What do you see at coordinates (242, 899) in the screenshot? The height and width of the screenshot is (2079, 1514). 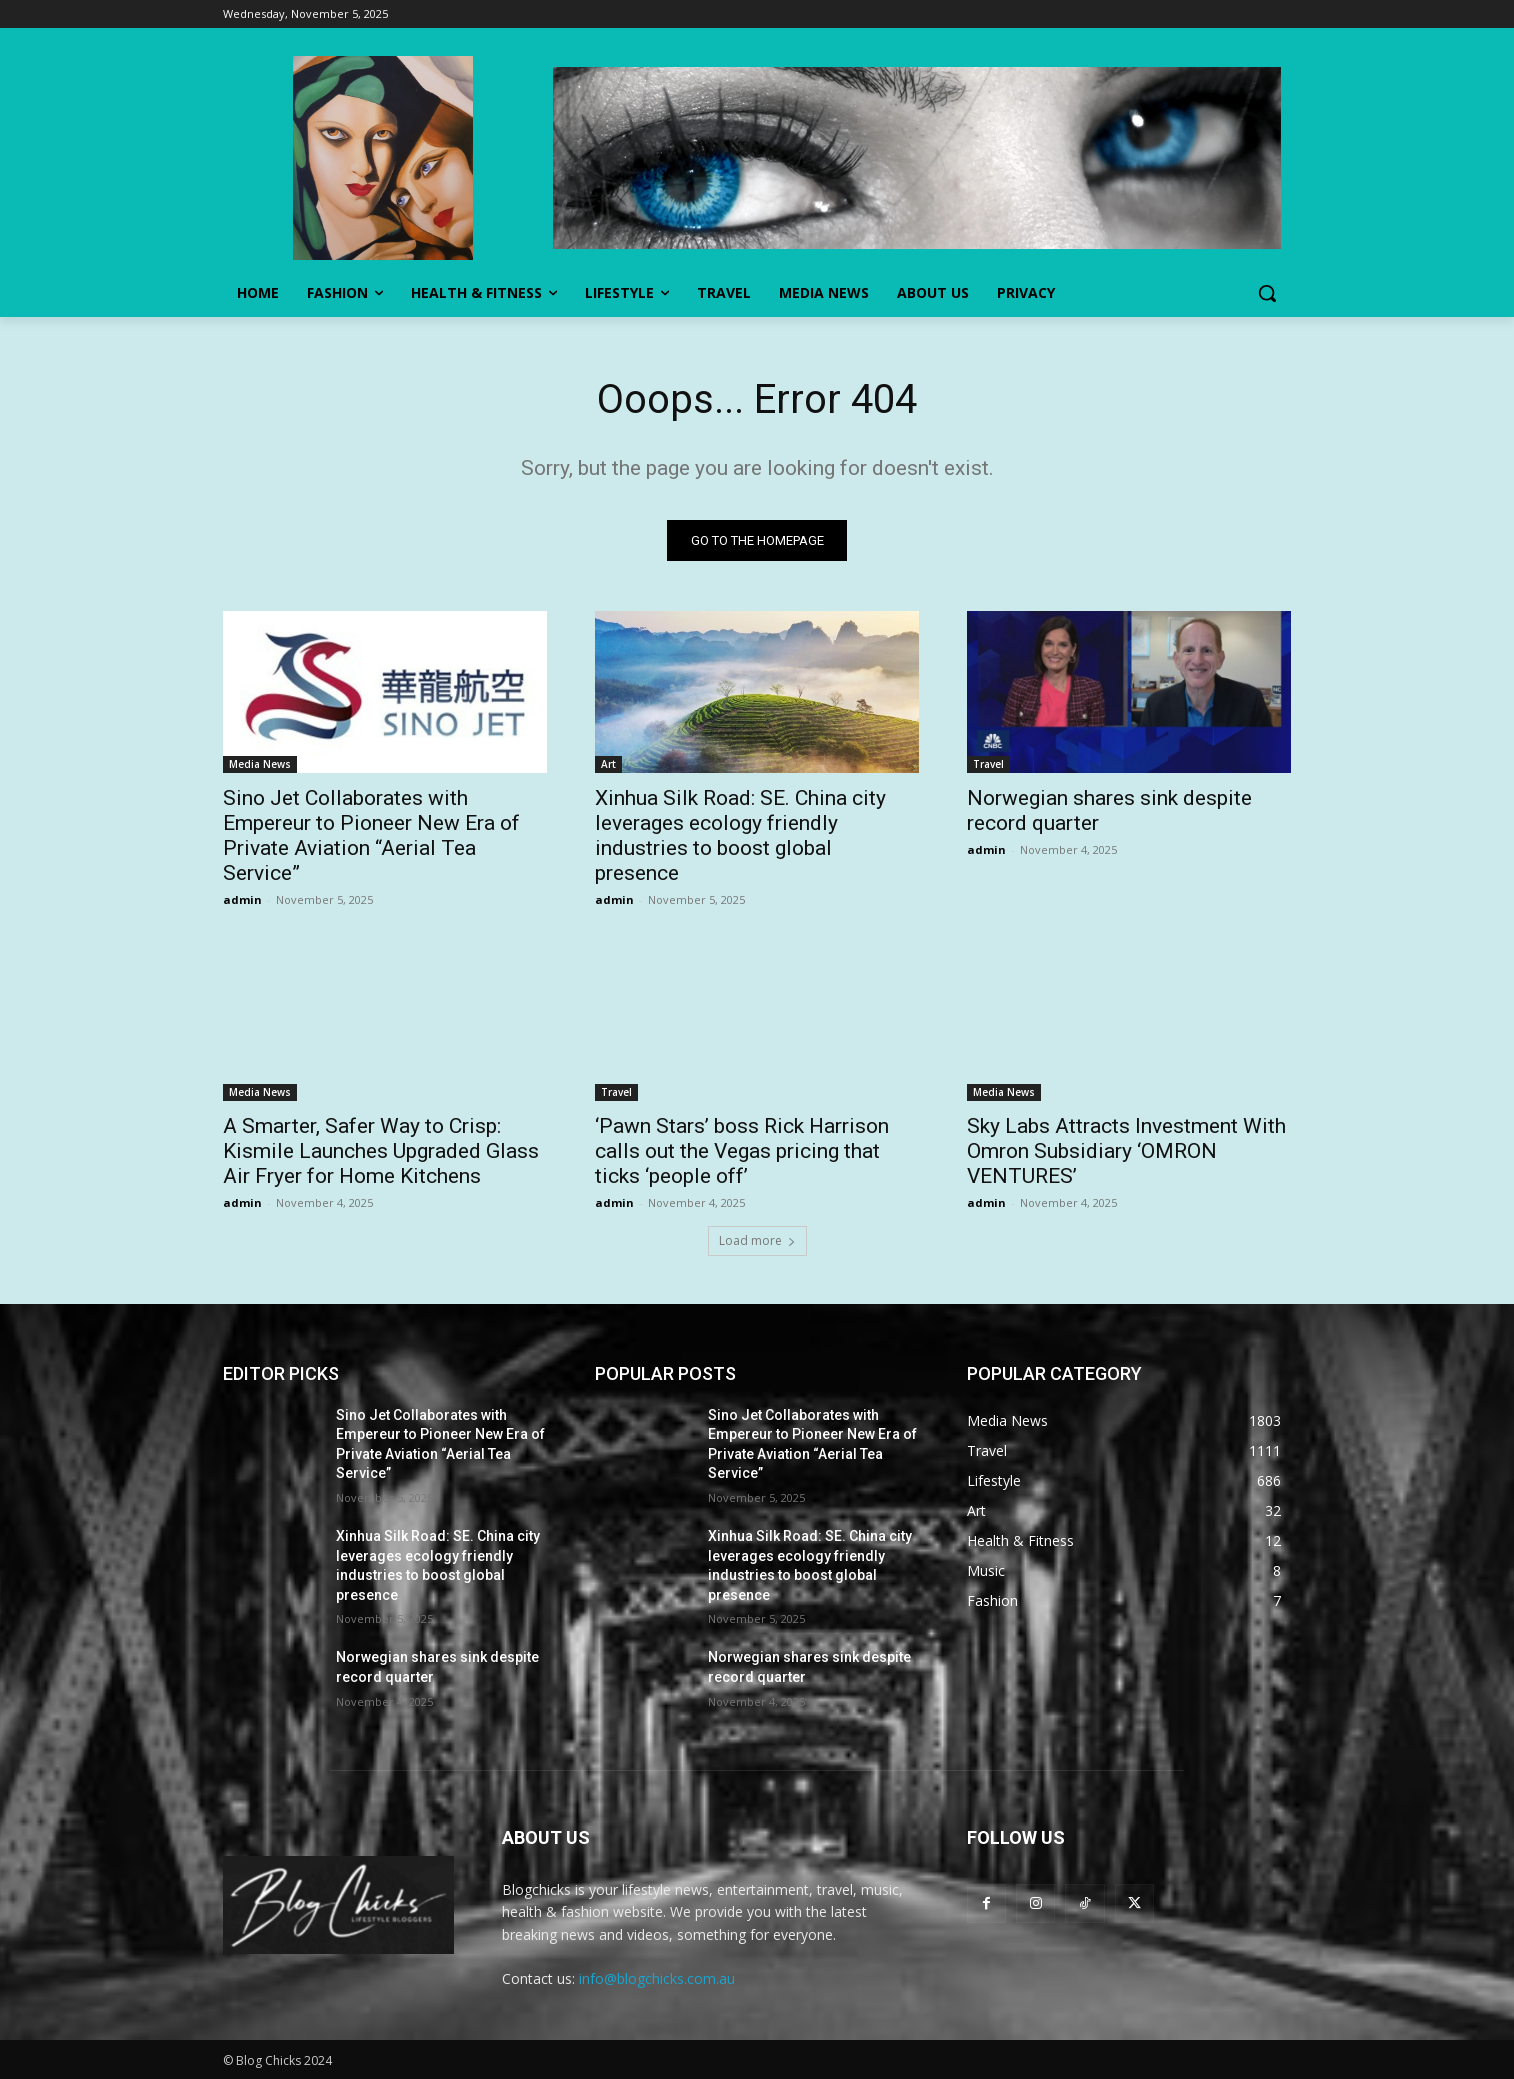 I see `admin` at bounding box center [242, 899].